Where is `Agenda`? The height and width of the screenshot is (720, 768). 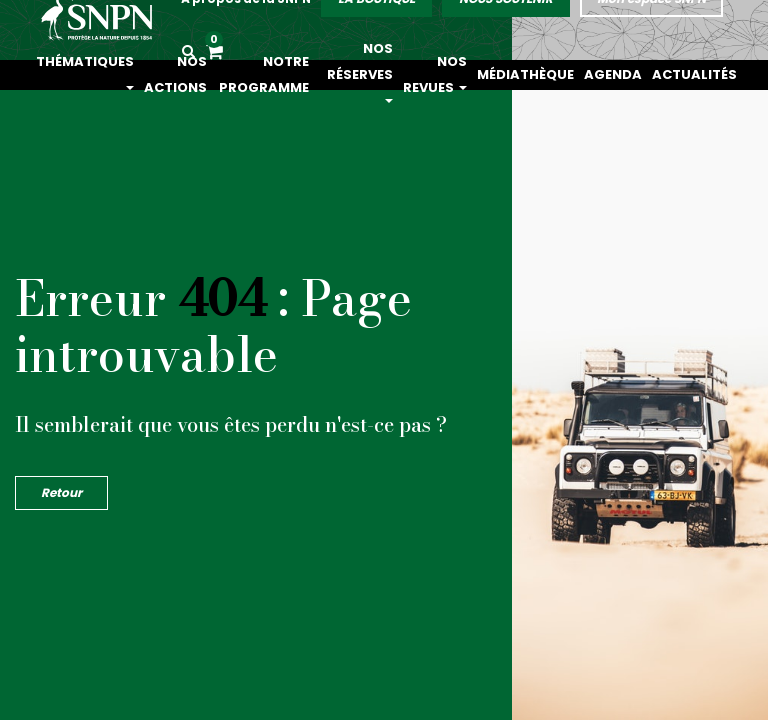 Agenda is located at coordinates (639, 74).